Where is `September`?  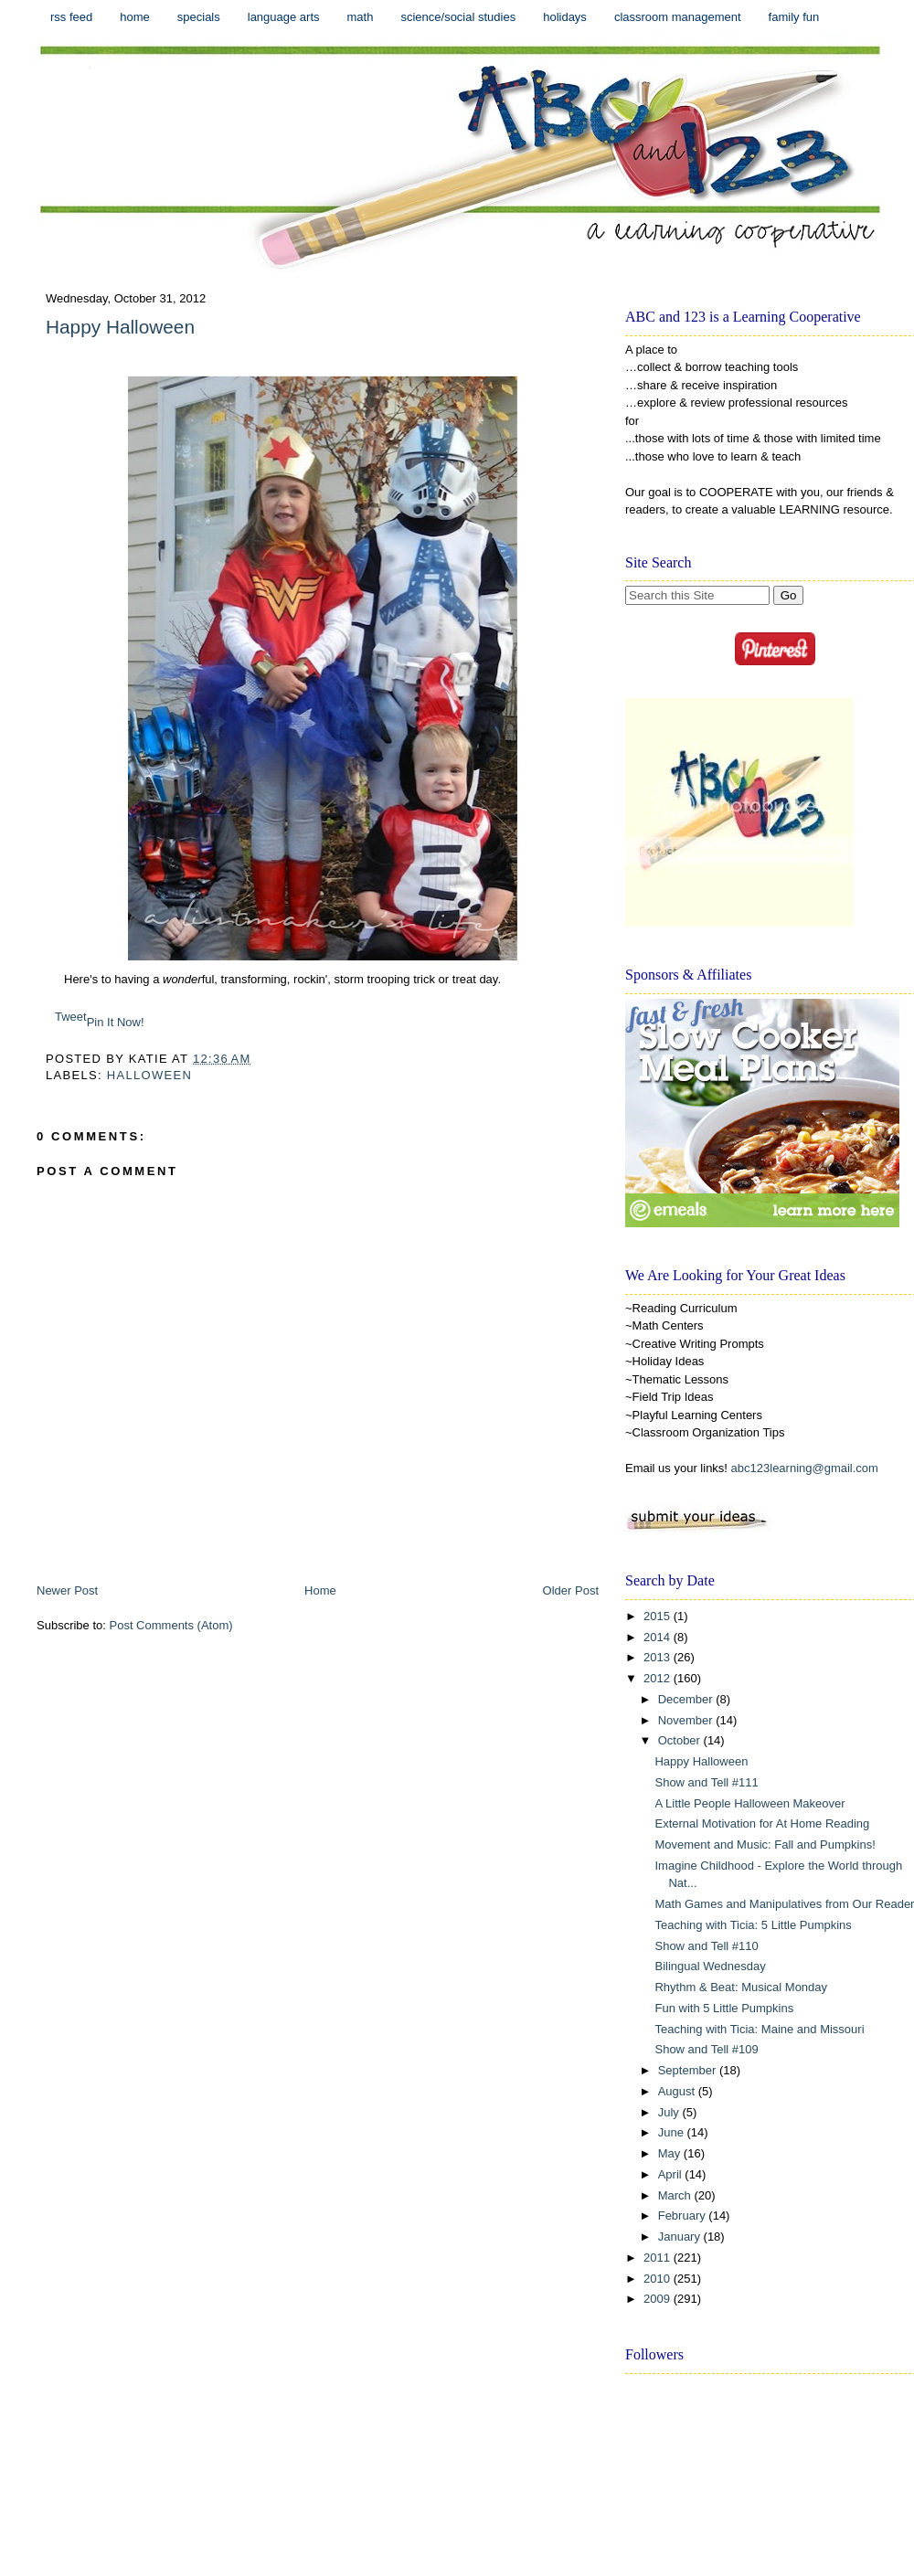 September is located at coordinates (688, 2070).